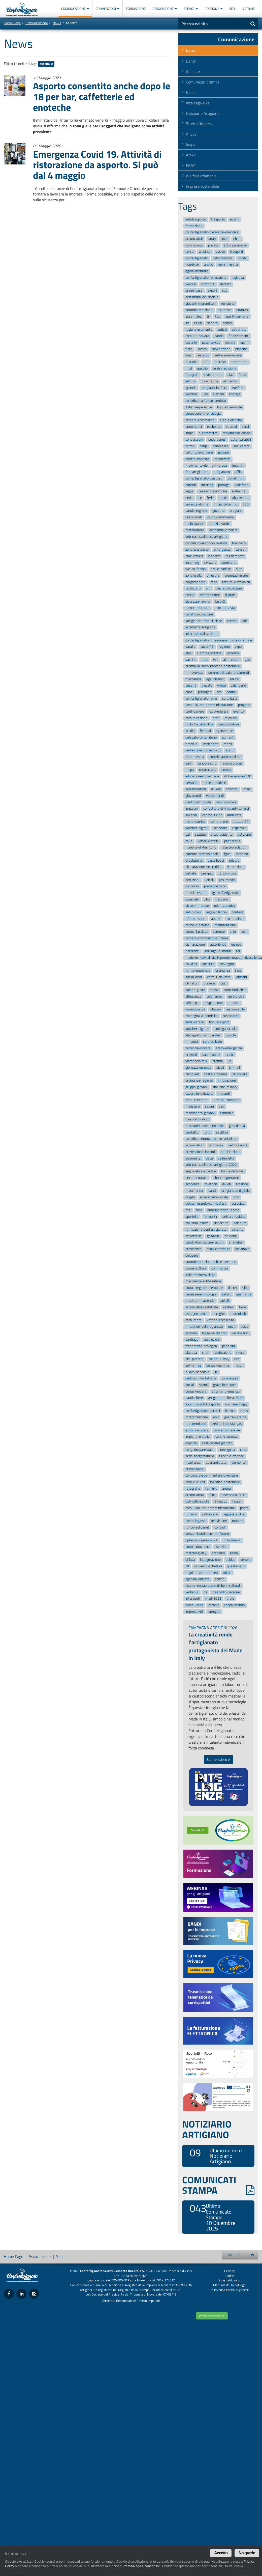  Describe the element at coordinates (234, 219) in the screenshot. I see `eventi` at that location.